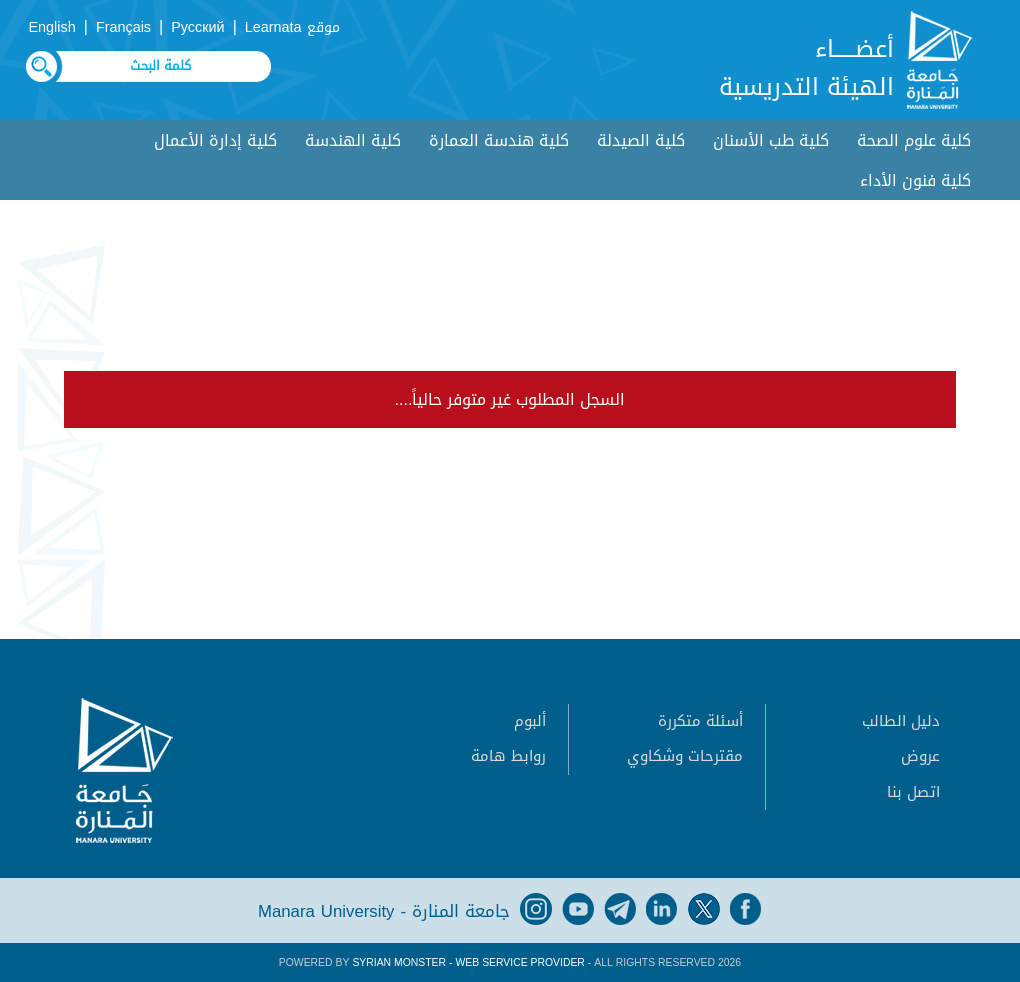  What do you see at coordinates (499, 140) in the screenshot?
I see `كلية هندسة العمارة` at bounding box center [499, 140].